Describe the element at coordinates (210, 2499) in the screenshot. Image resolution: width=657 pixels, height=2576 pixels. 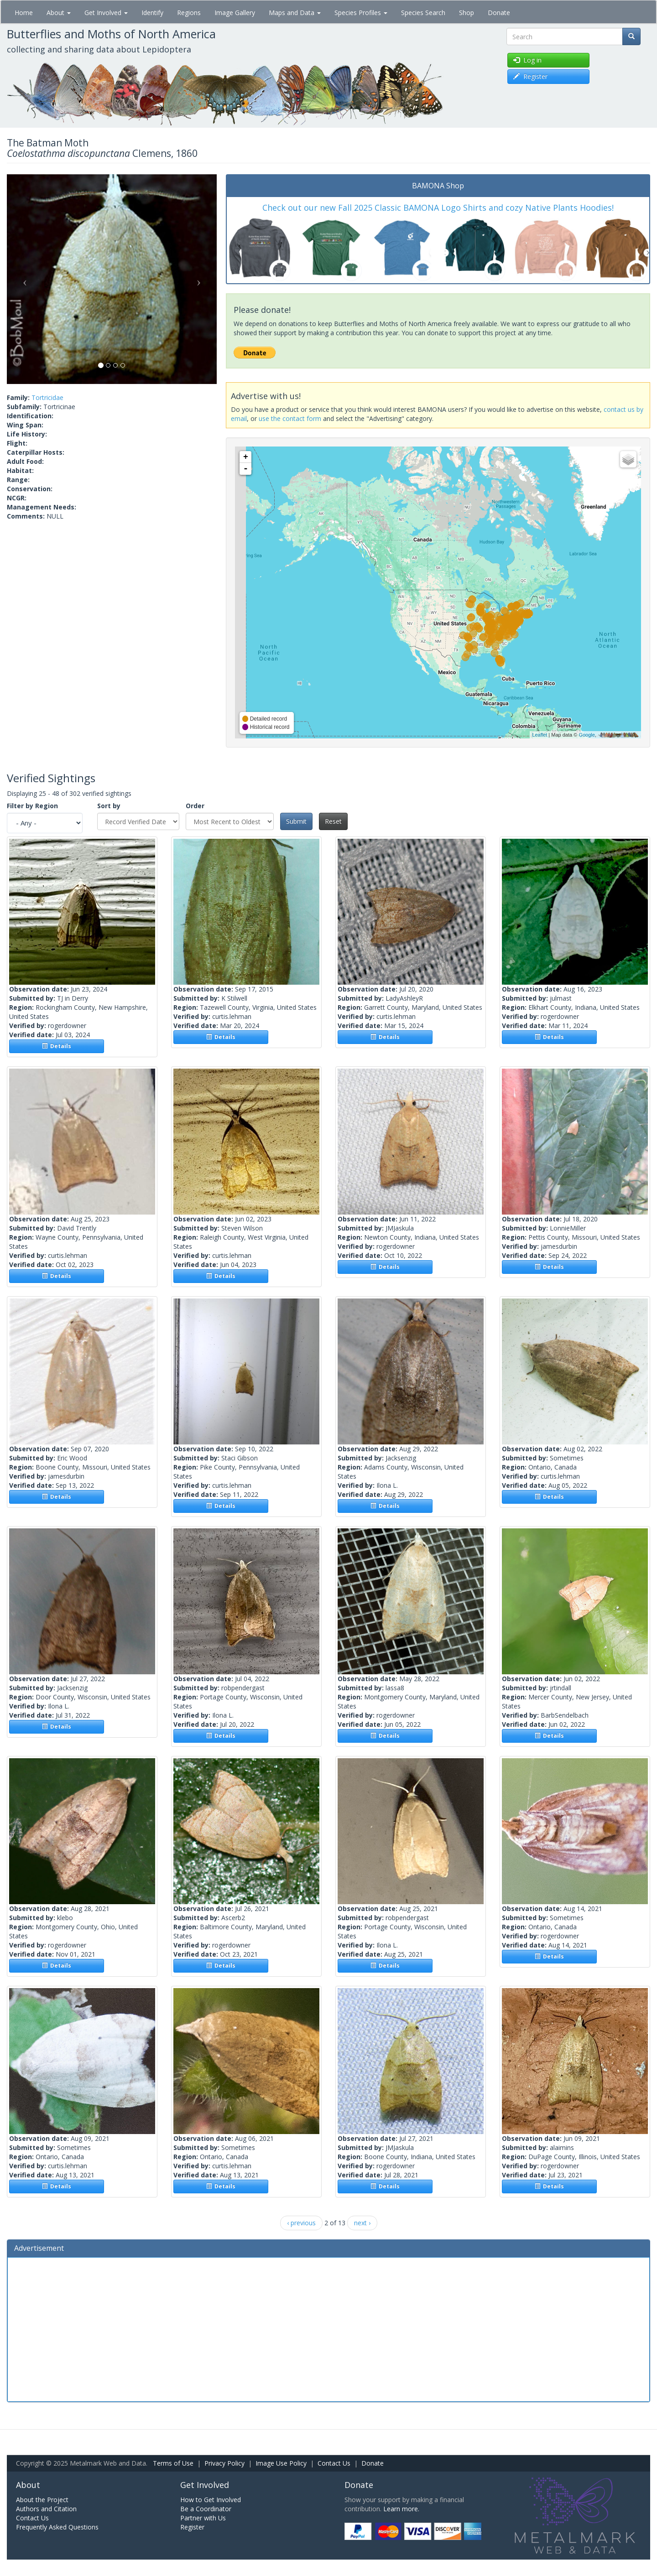
I see `How to Get Involved` at that location.